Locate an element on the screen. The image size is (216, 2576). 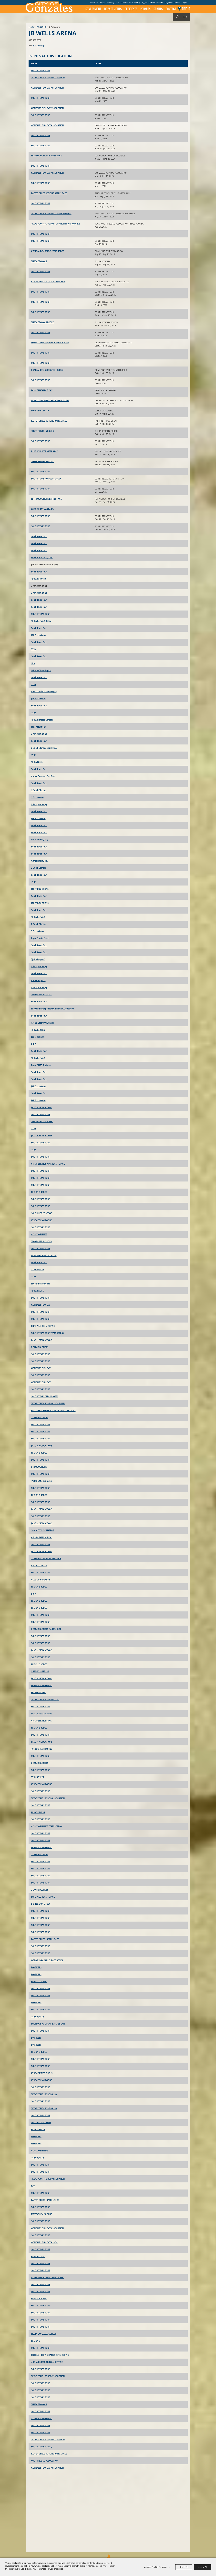
GULF COAST BARREL RACE ASSOCIATION is located at coordinates (50, 400).